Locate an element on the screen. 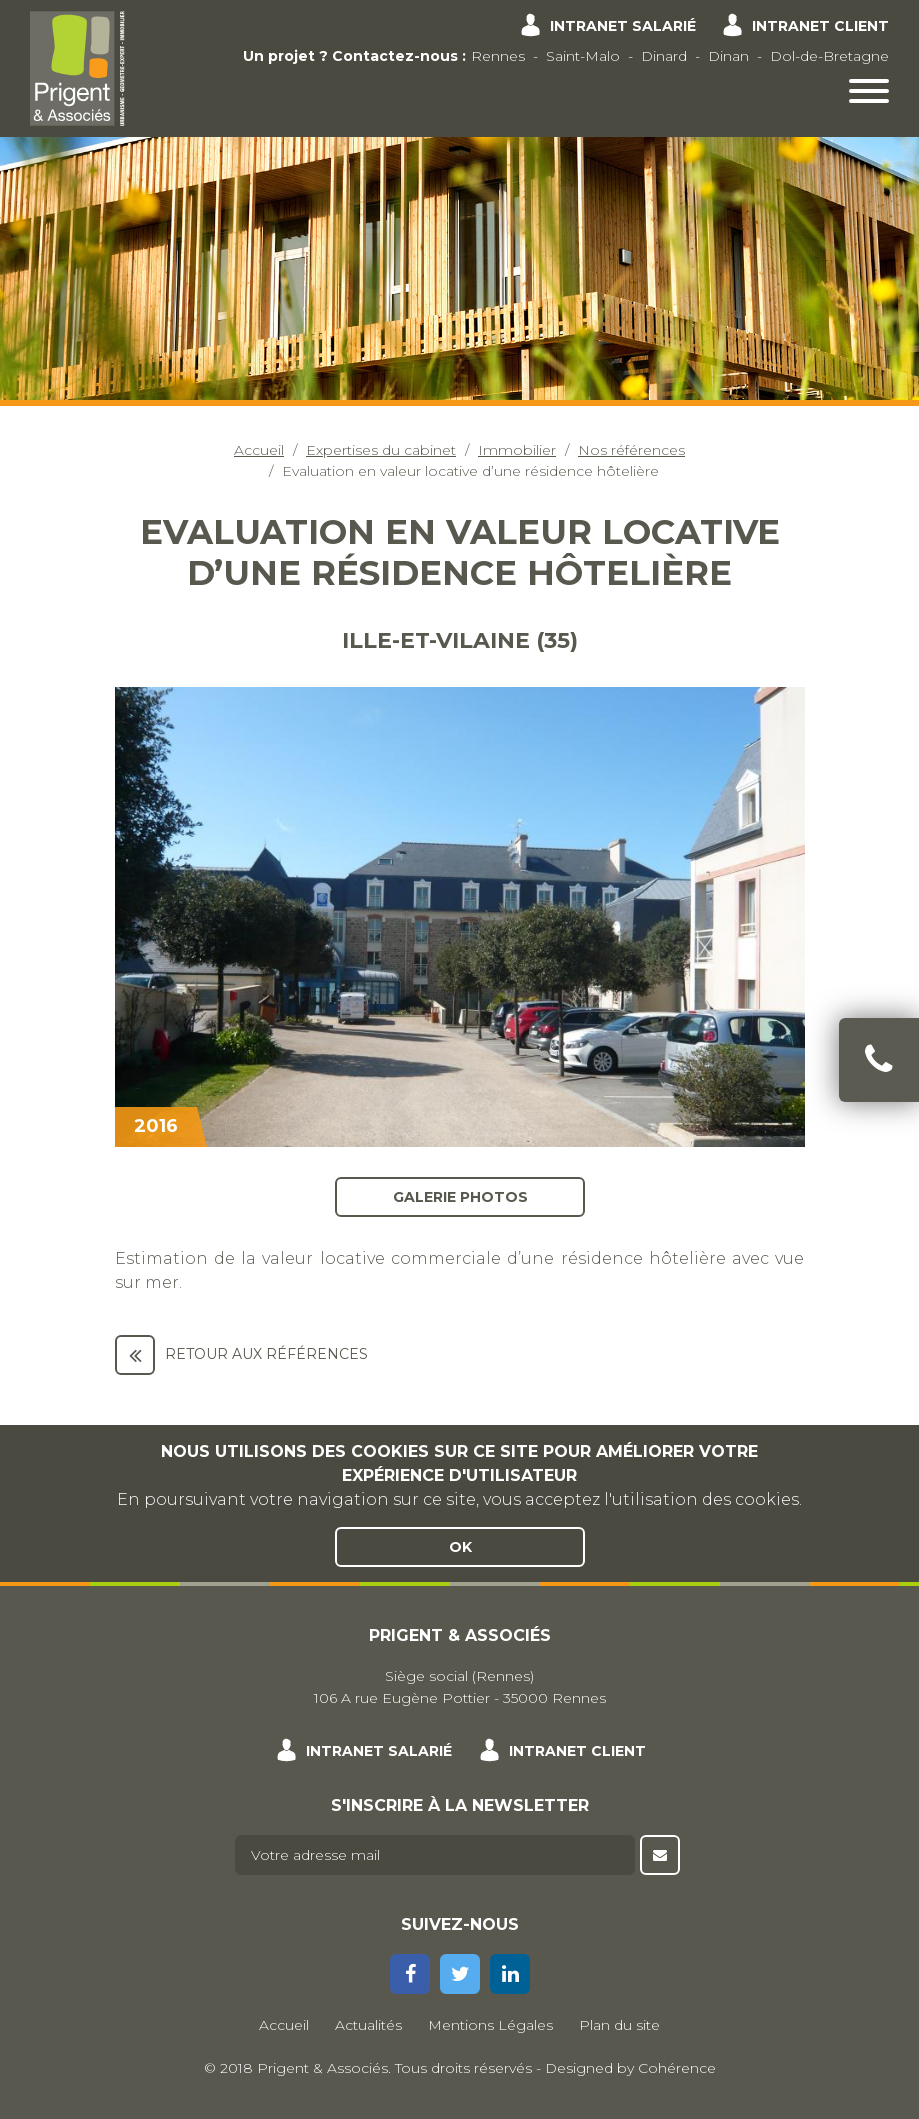 The image size is (919, 2119). Dol-de-Bretagne is located at coordinates (829, 56).